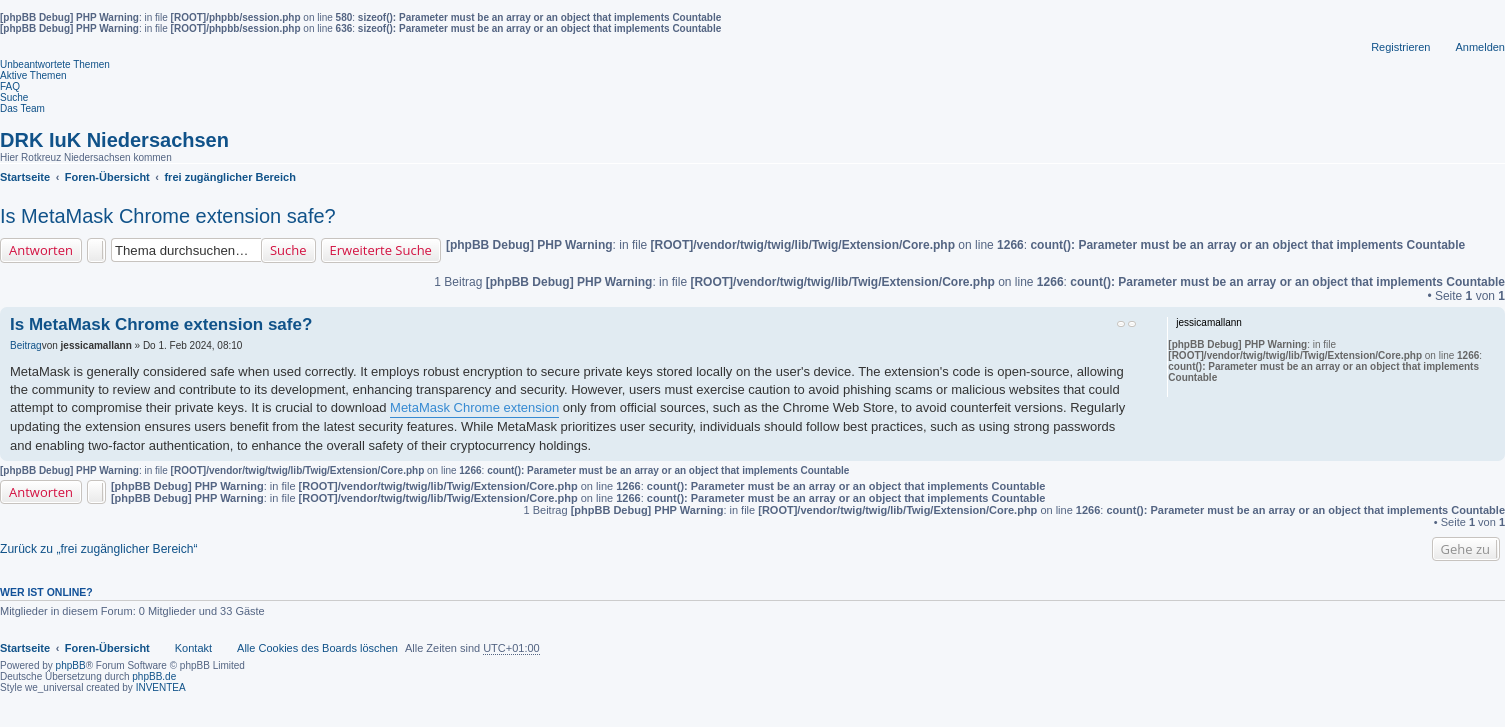 This screenshot has height=727, width=1505. What do you see at coordinates (14, 97) in the screenshot?
I see `Suche [menuitem]` at bounding box center [14, 97].